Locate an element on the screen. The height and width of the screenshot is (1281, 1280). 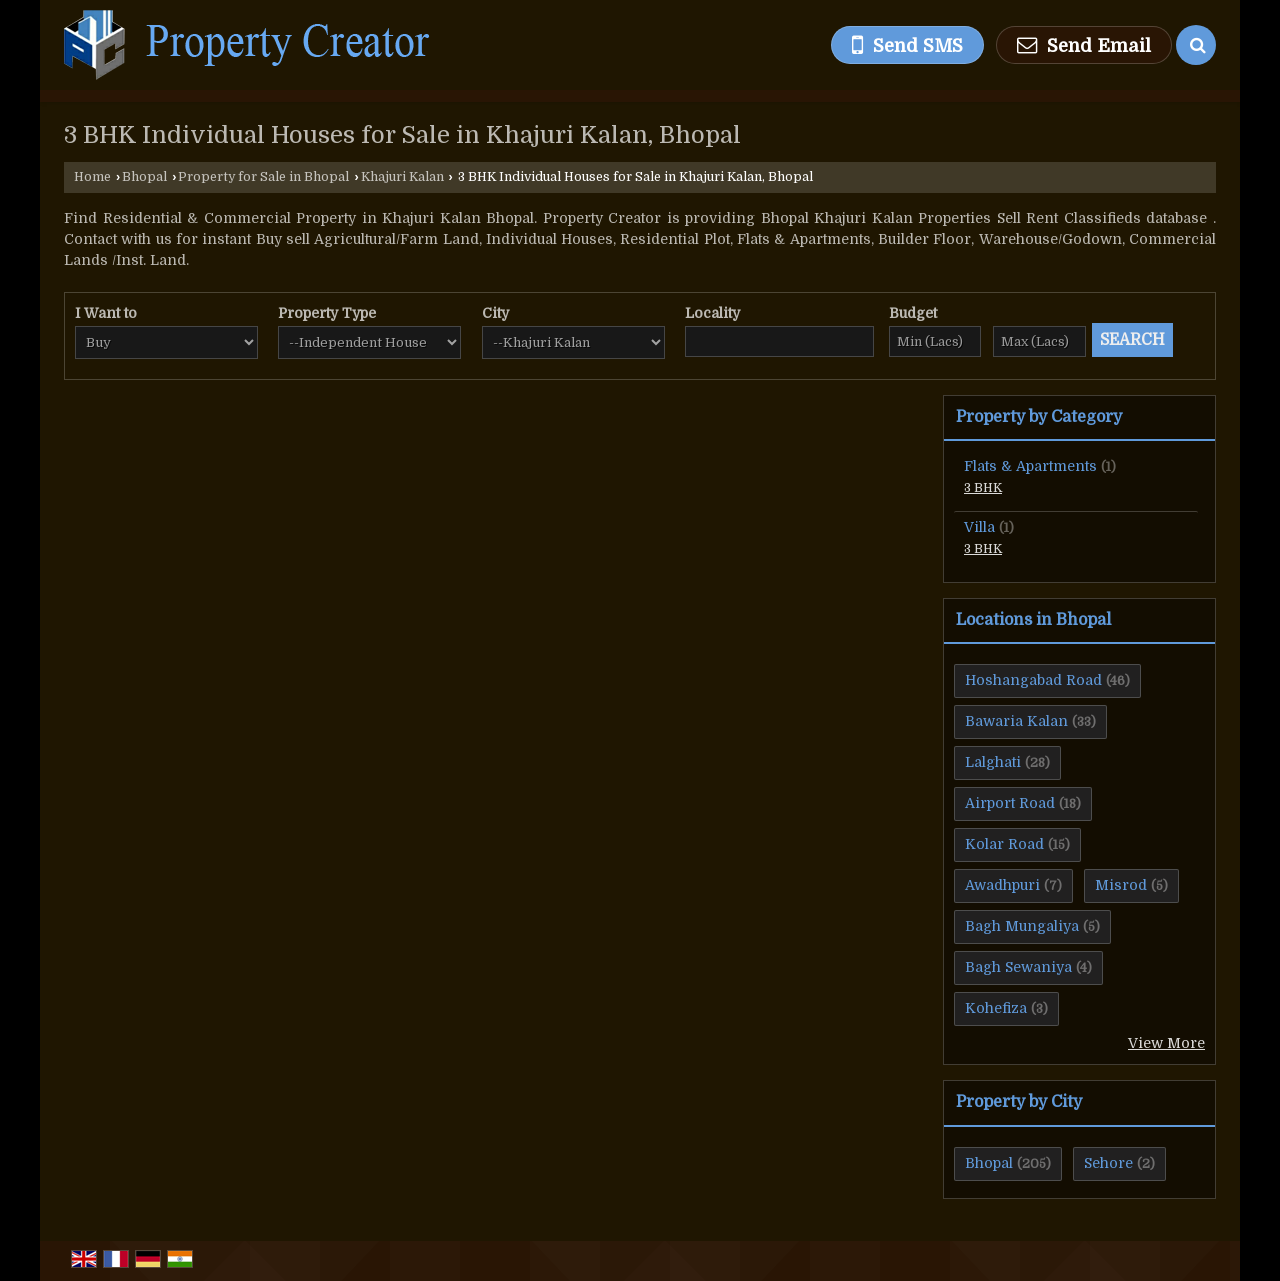
Bhopal is located at coordinates (144, 177).